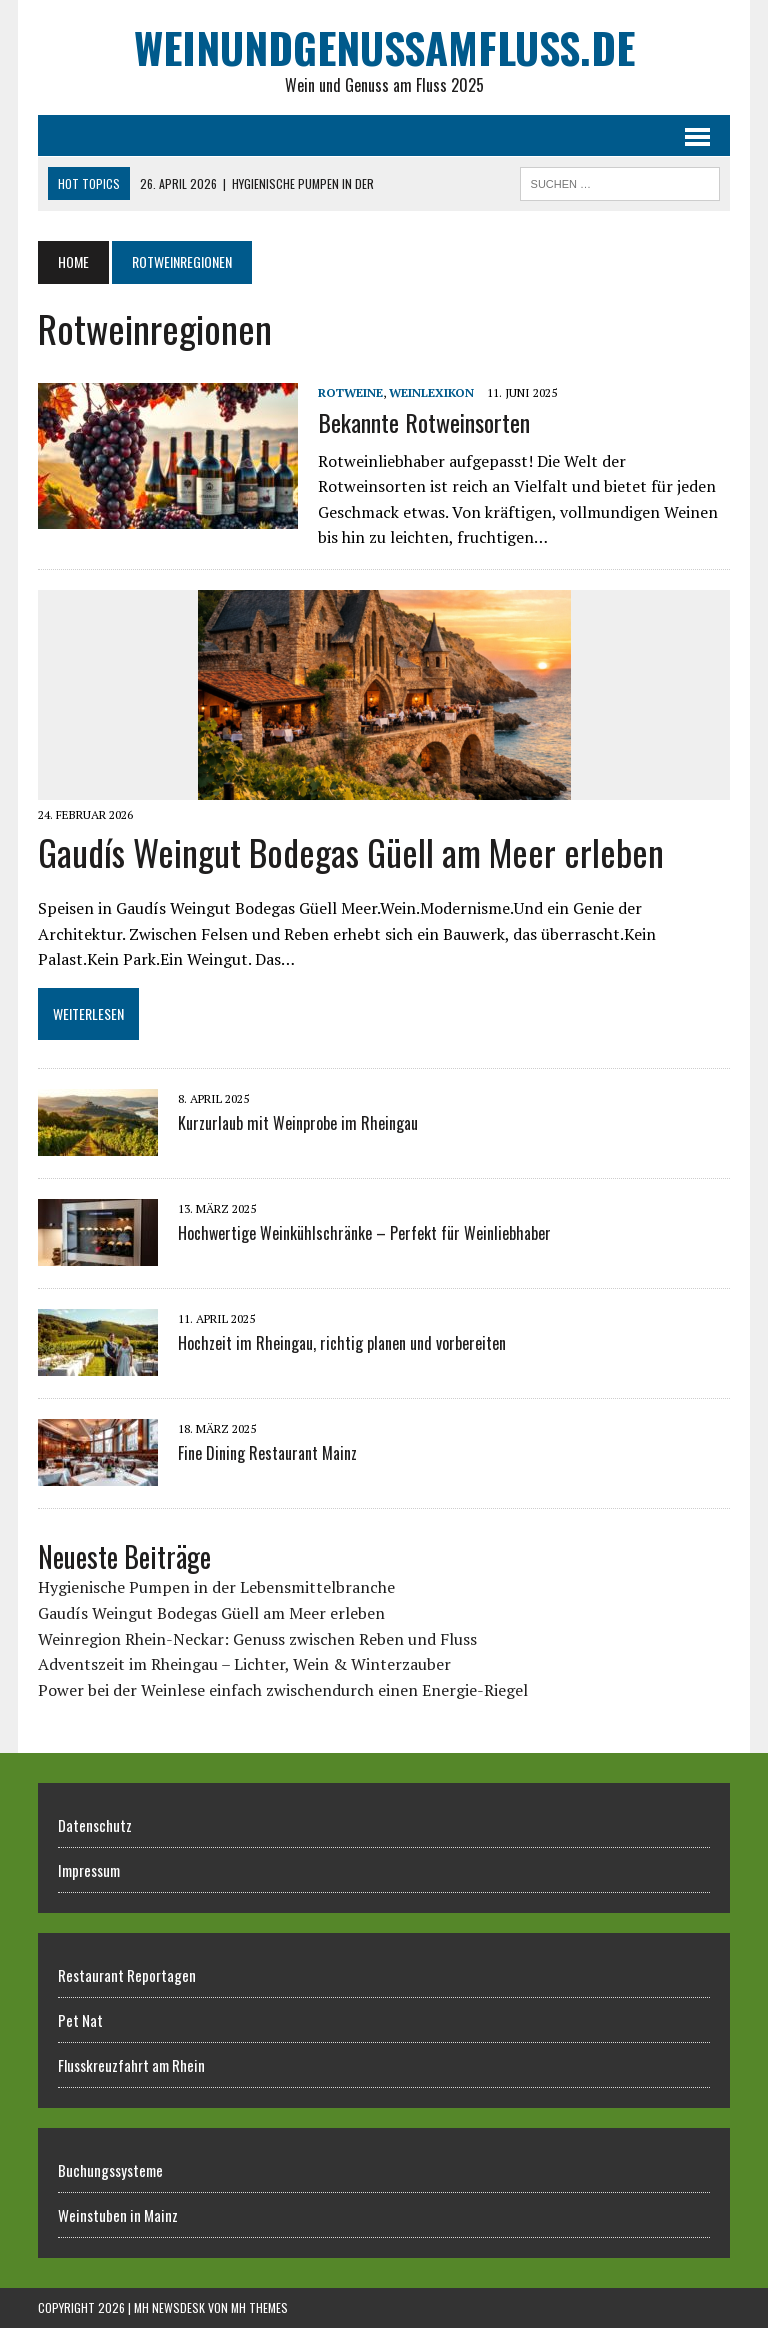 The width and height of the screenshot is (768, 2328). What do you see at coordinates (110, 2170) in the screenshot?
I see `Buchungssysteme` at bounding box center [110, 2170].